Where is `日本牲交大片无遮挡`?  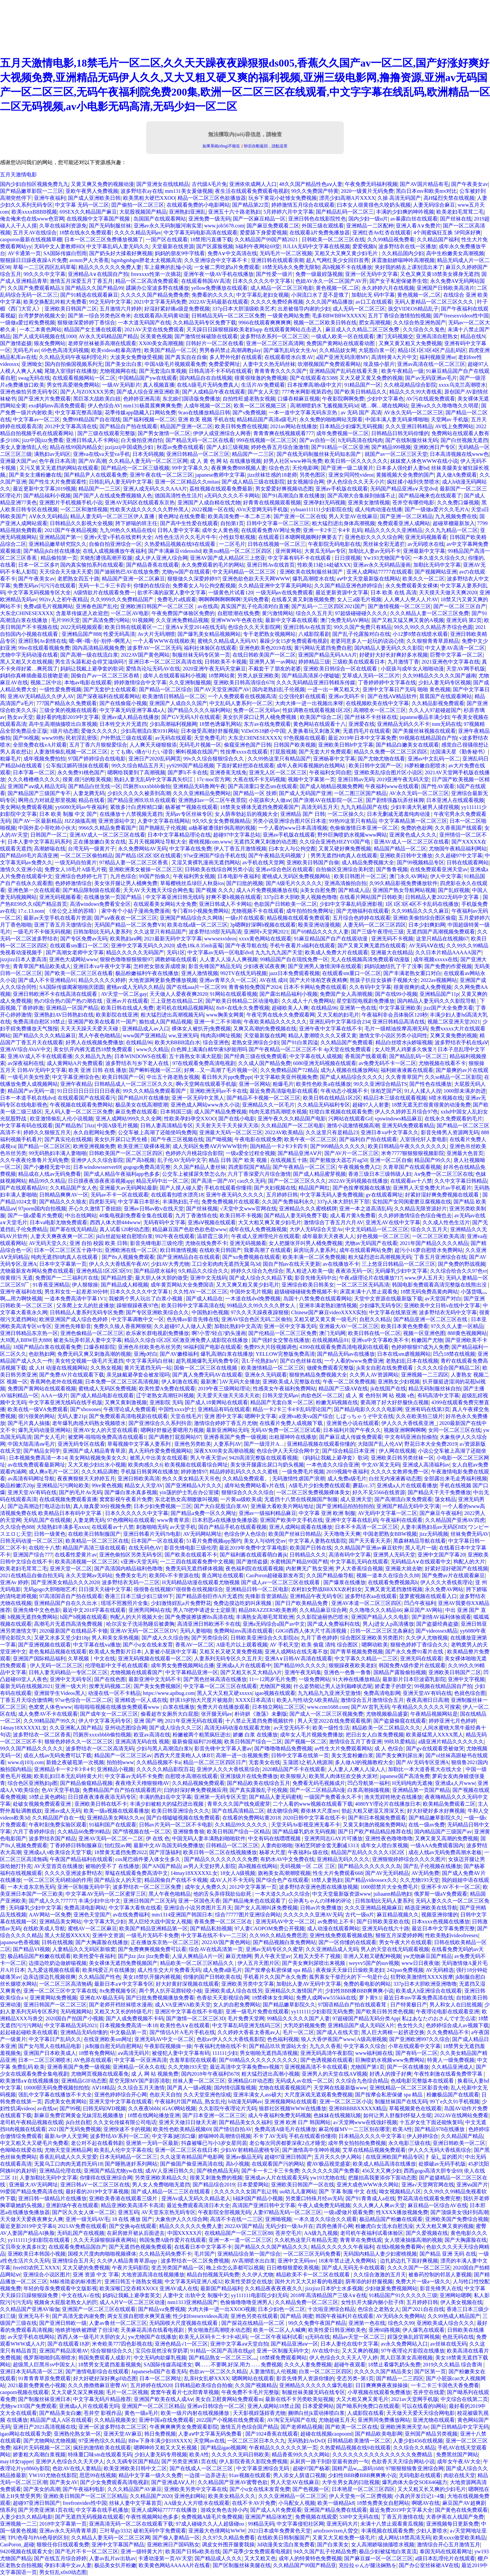 日本牲交大片无遮挡 is located at coordinates (123, 724).